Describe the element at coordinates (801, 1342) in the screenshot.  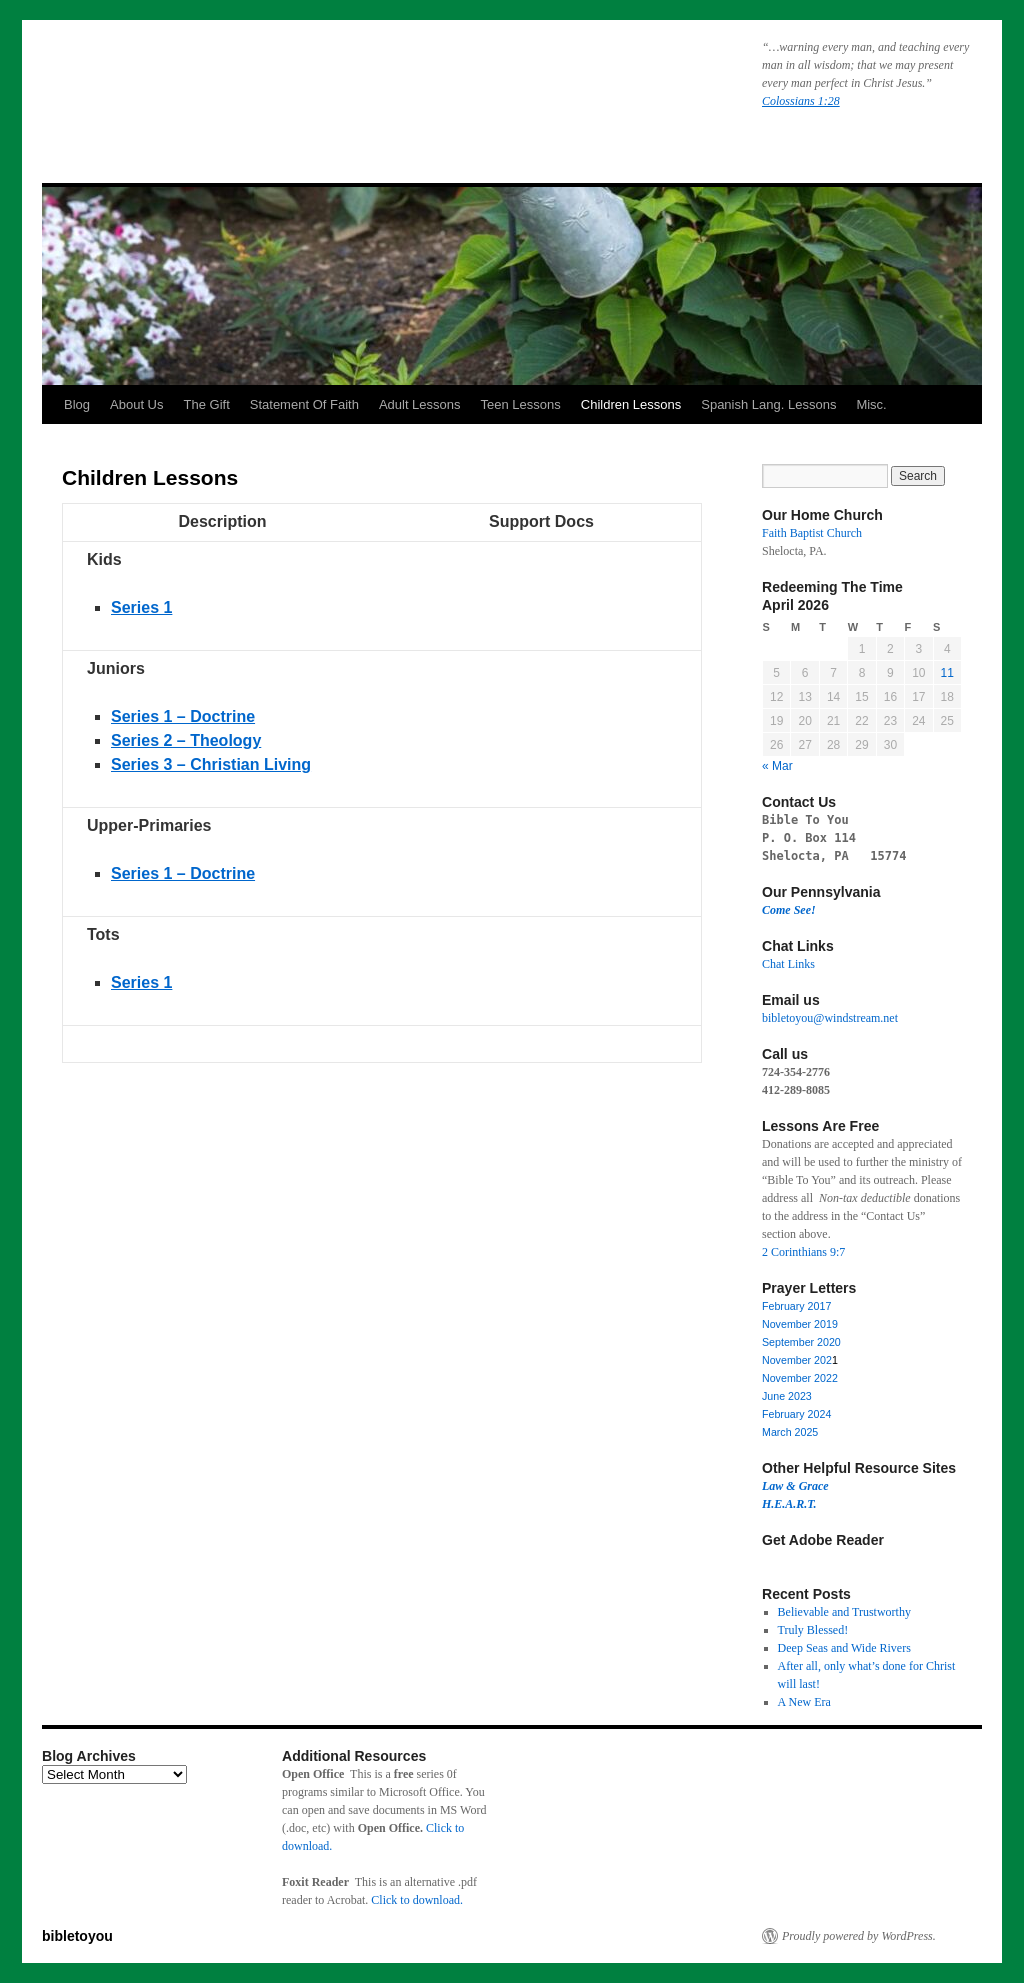
I see `September 2020` at that location.